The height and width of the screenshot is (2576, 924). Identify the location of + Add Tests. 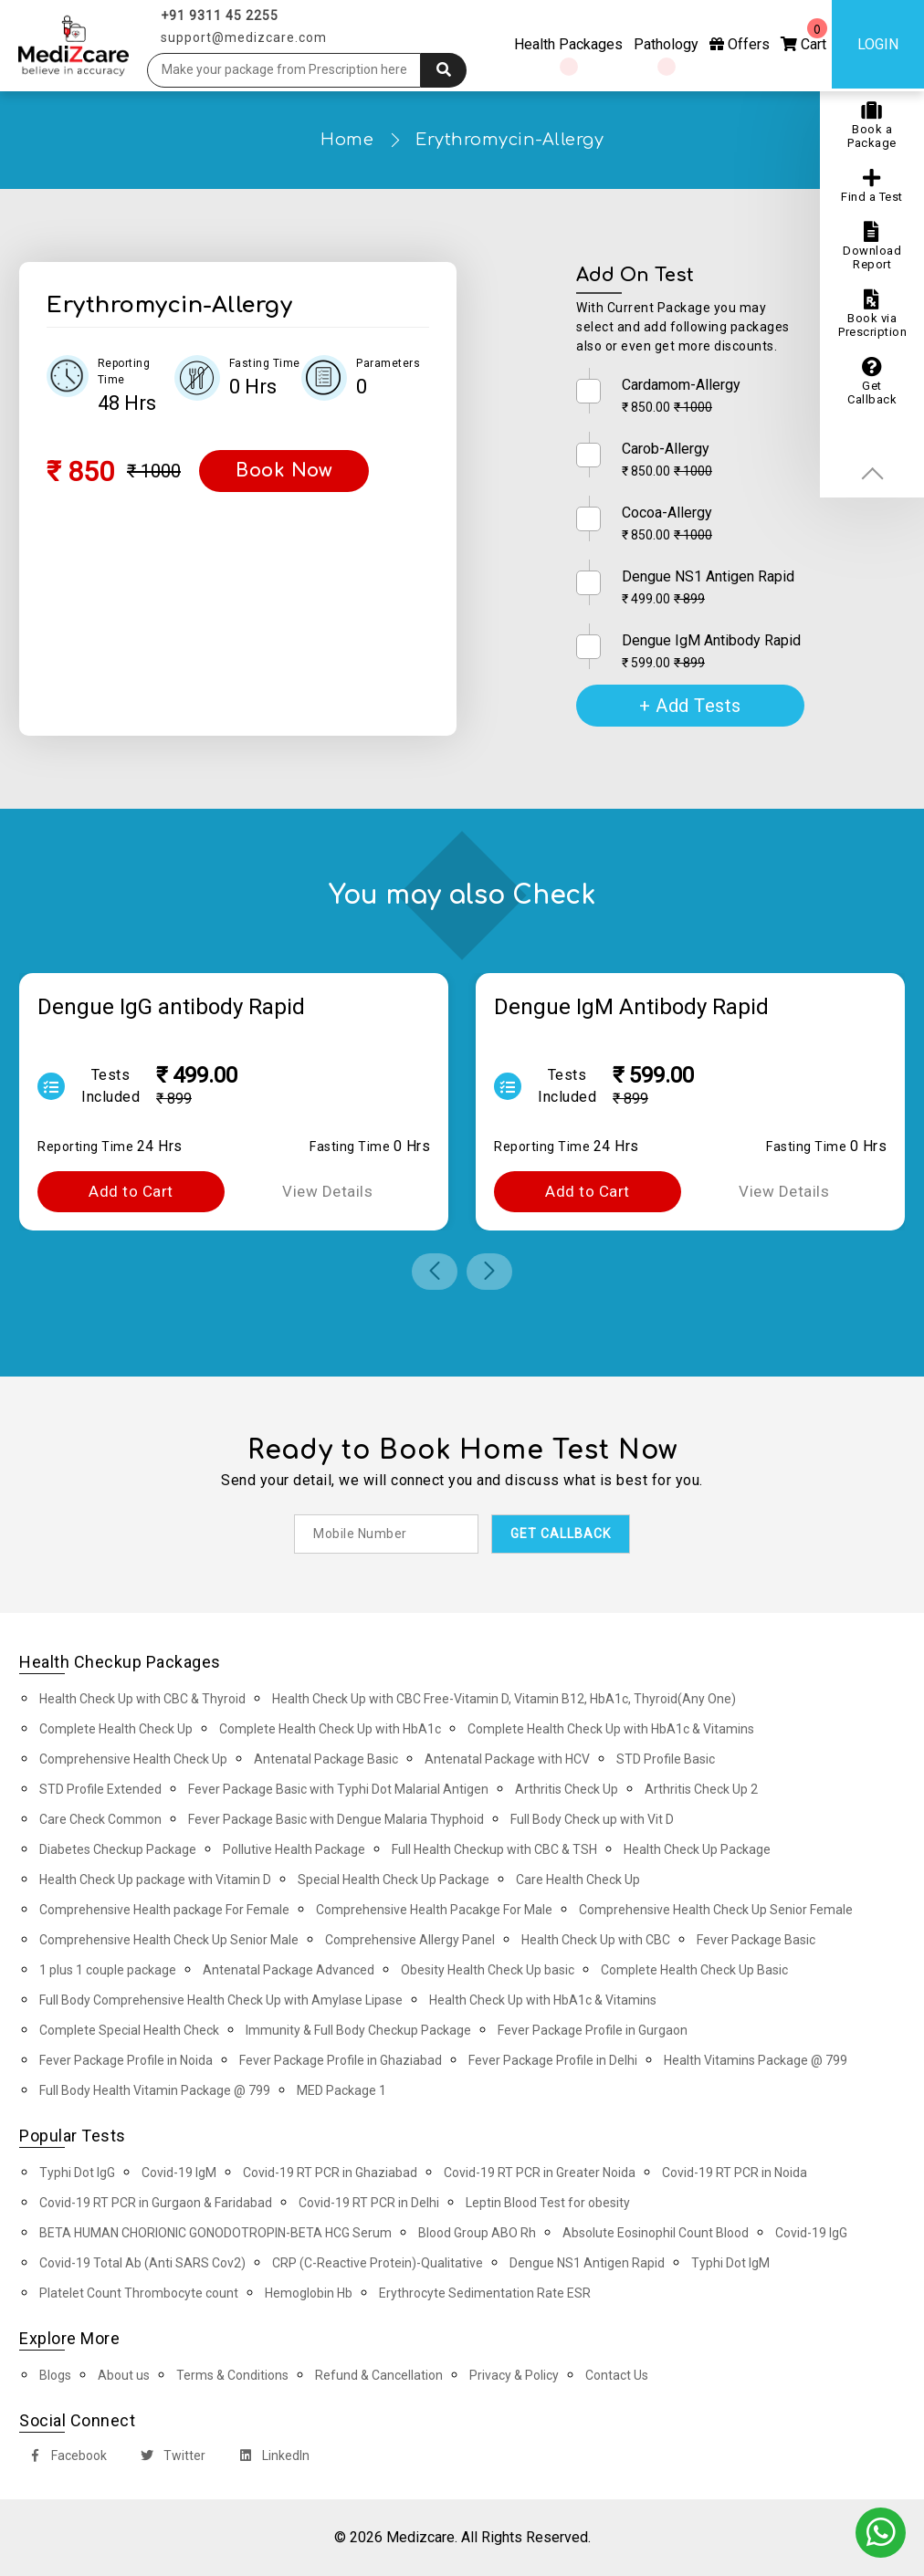
(690, 706).